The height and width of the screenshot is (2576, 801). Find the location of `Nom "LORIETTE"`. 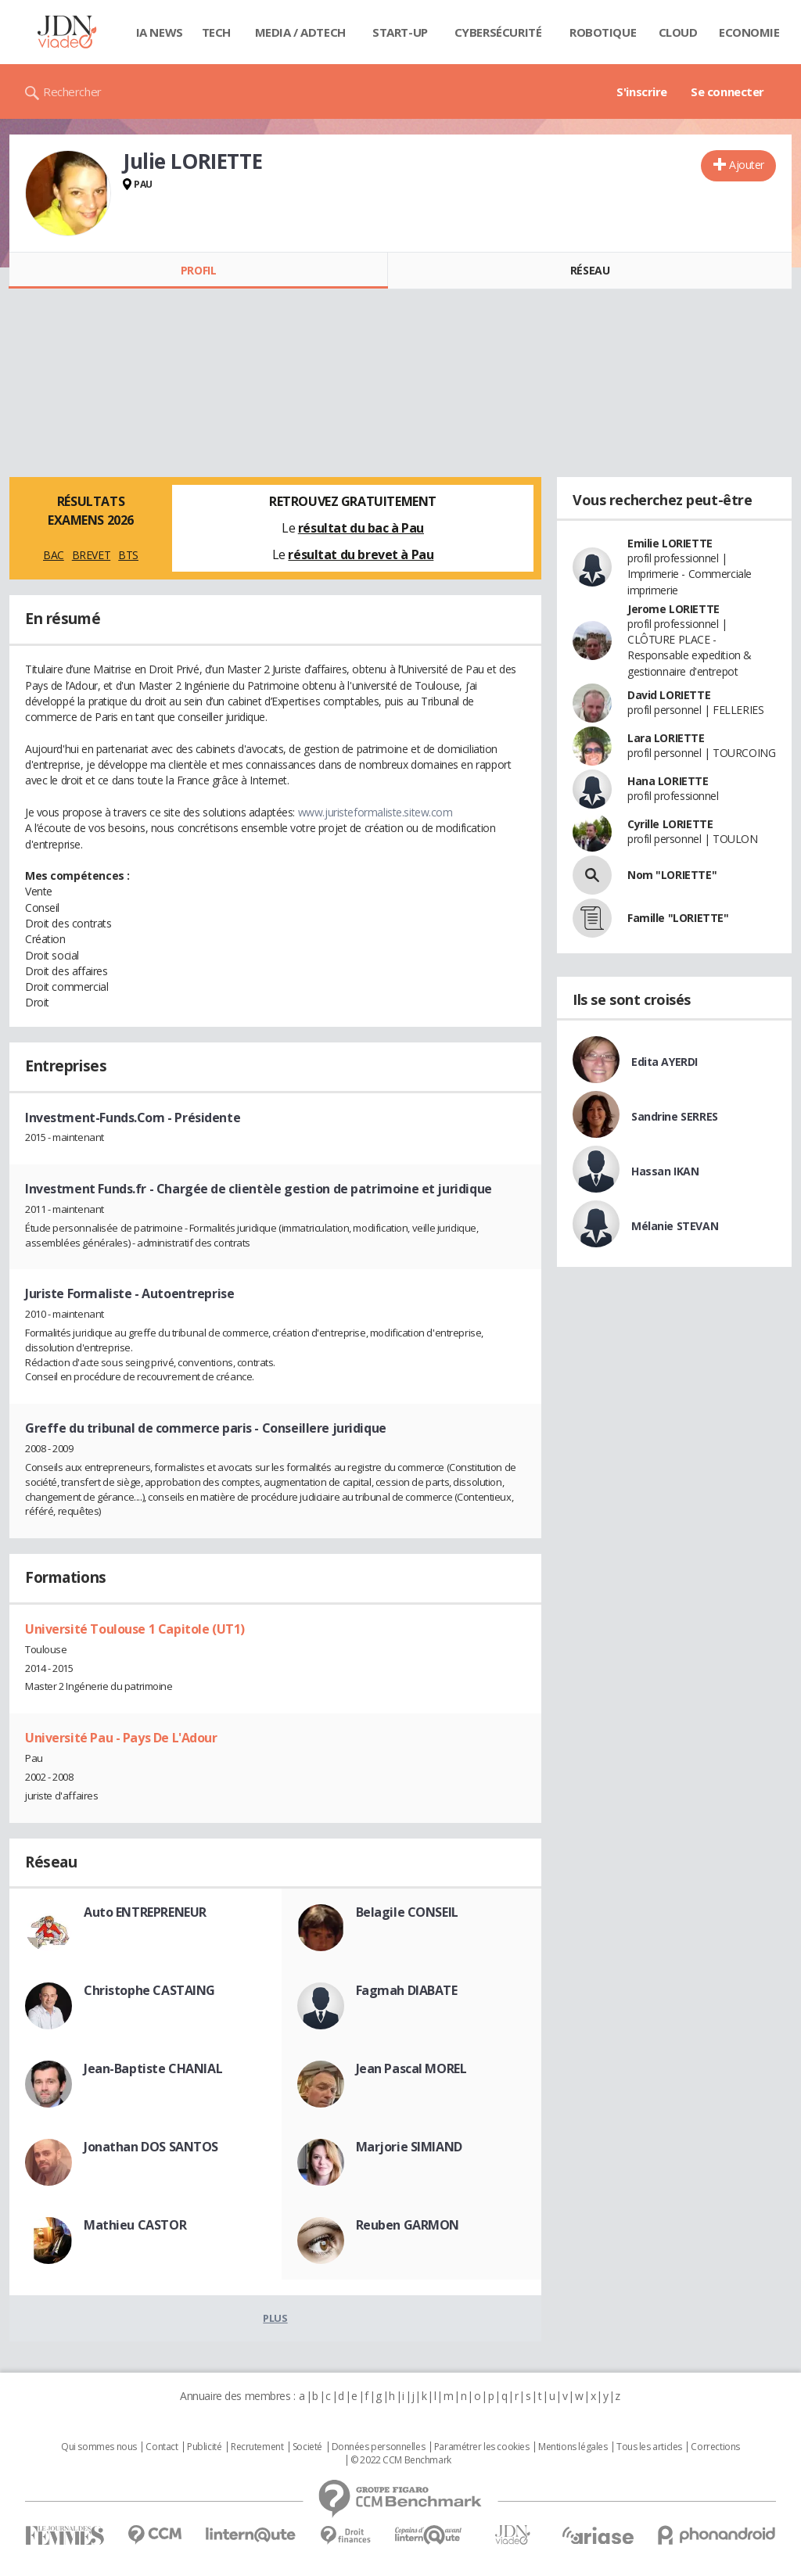

Nom "LORIETTE" is located at coordinates (672, 874).